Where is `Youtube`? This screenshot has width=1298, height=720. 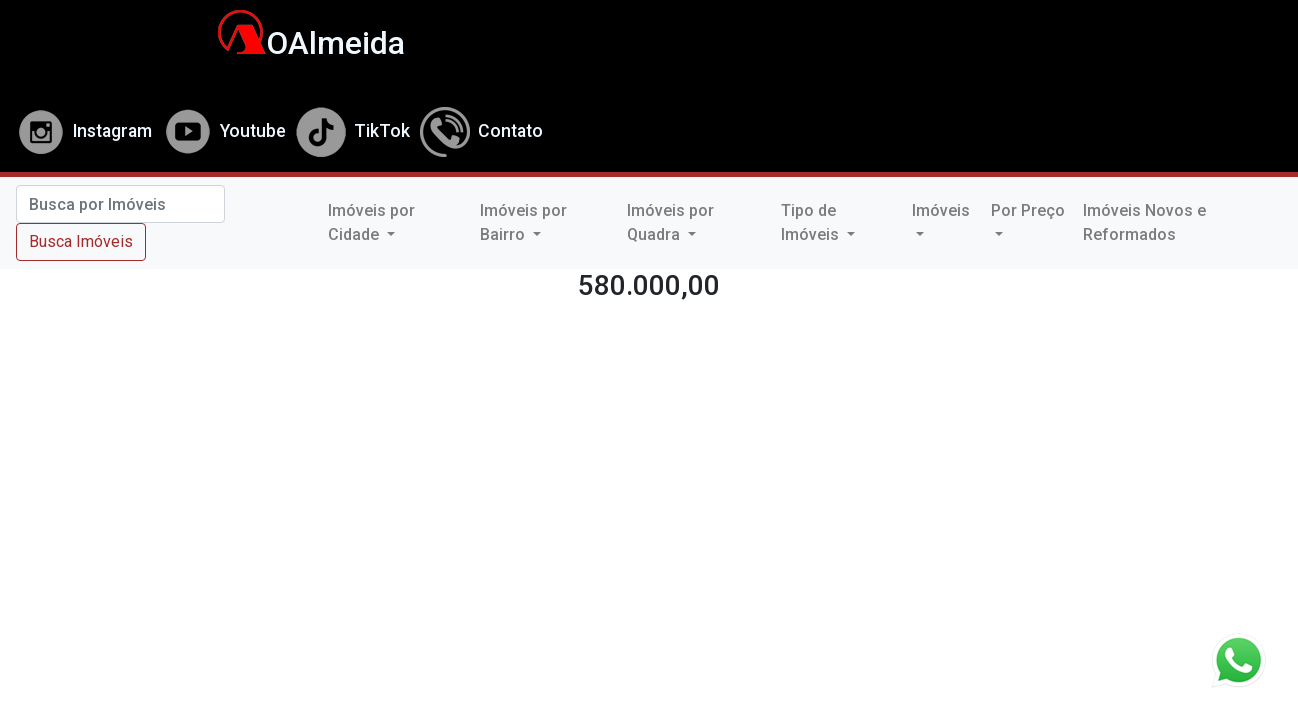
Youtube is located at coordinates (224, 131).